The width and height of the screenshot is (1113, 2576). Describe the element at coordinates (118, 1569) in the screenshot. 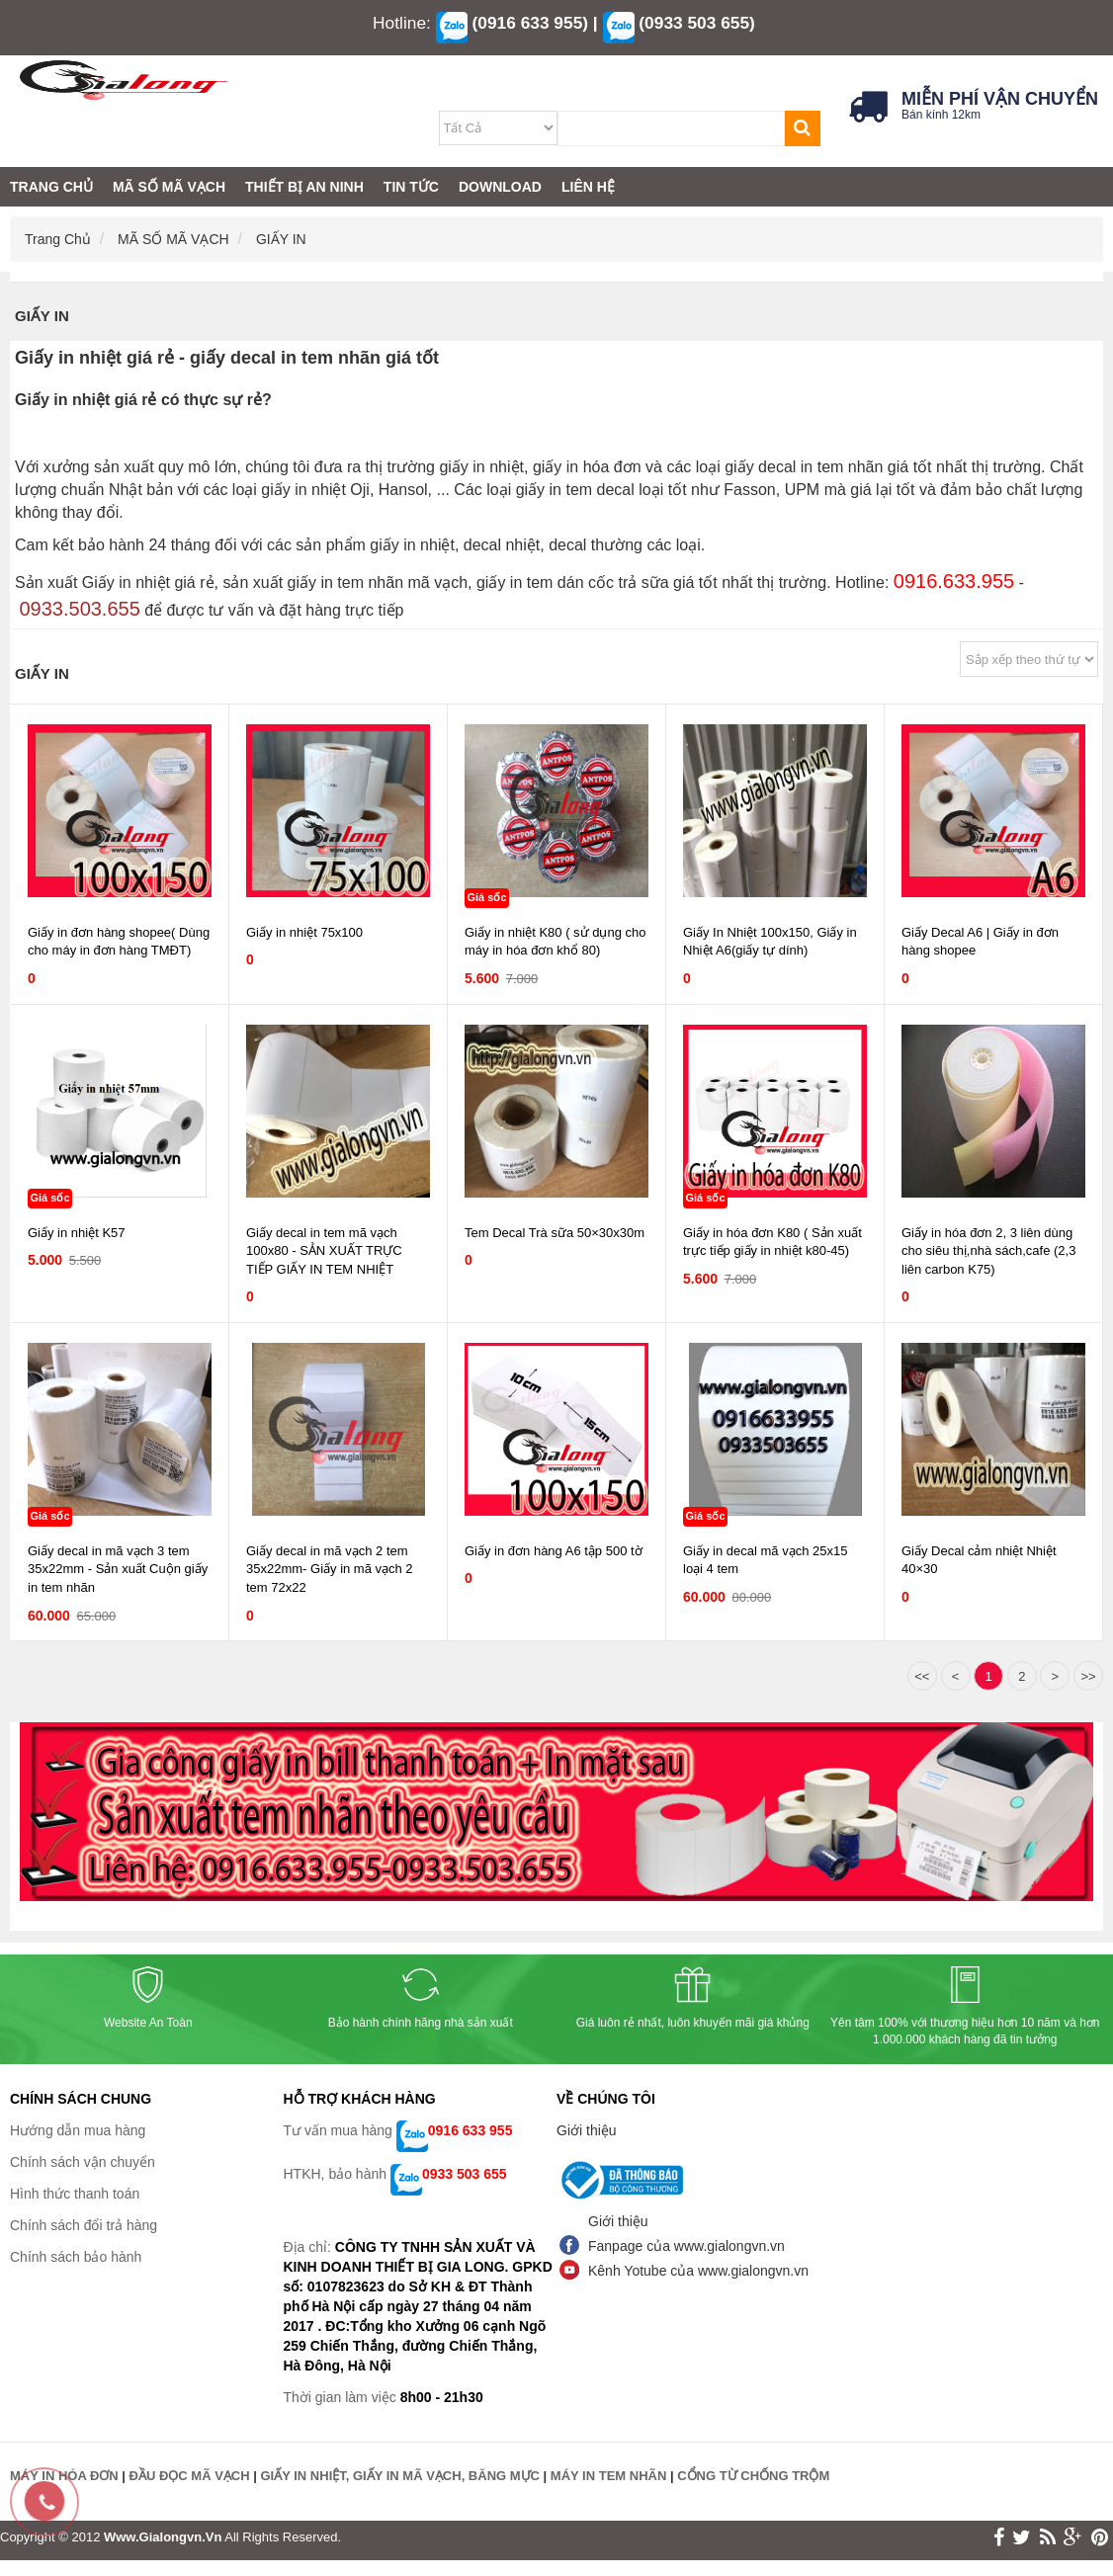

I see `Giấy decal in mã vạch 3 tem 35x22mm - Sản xuất Cuộn giấy in tem nhãn` at that location.